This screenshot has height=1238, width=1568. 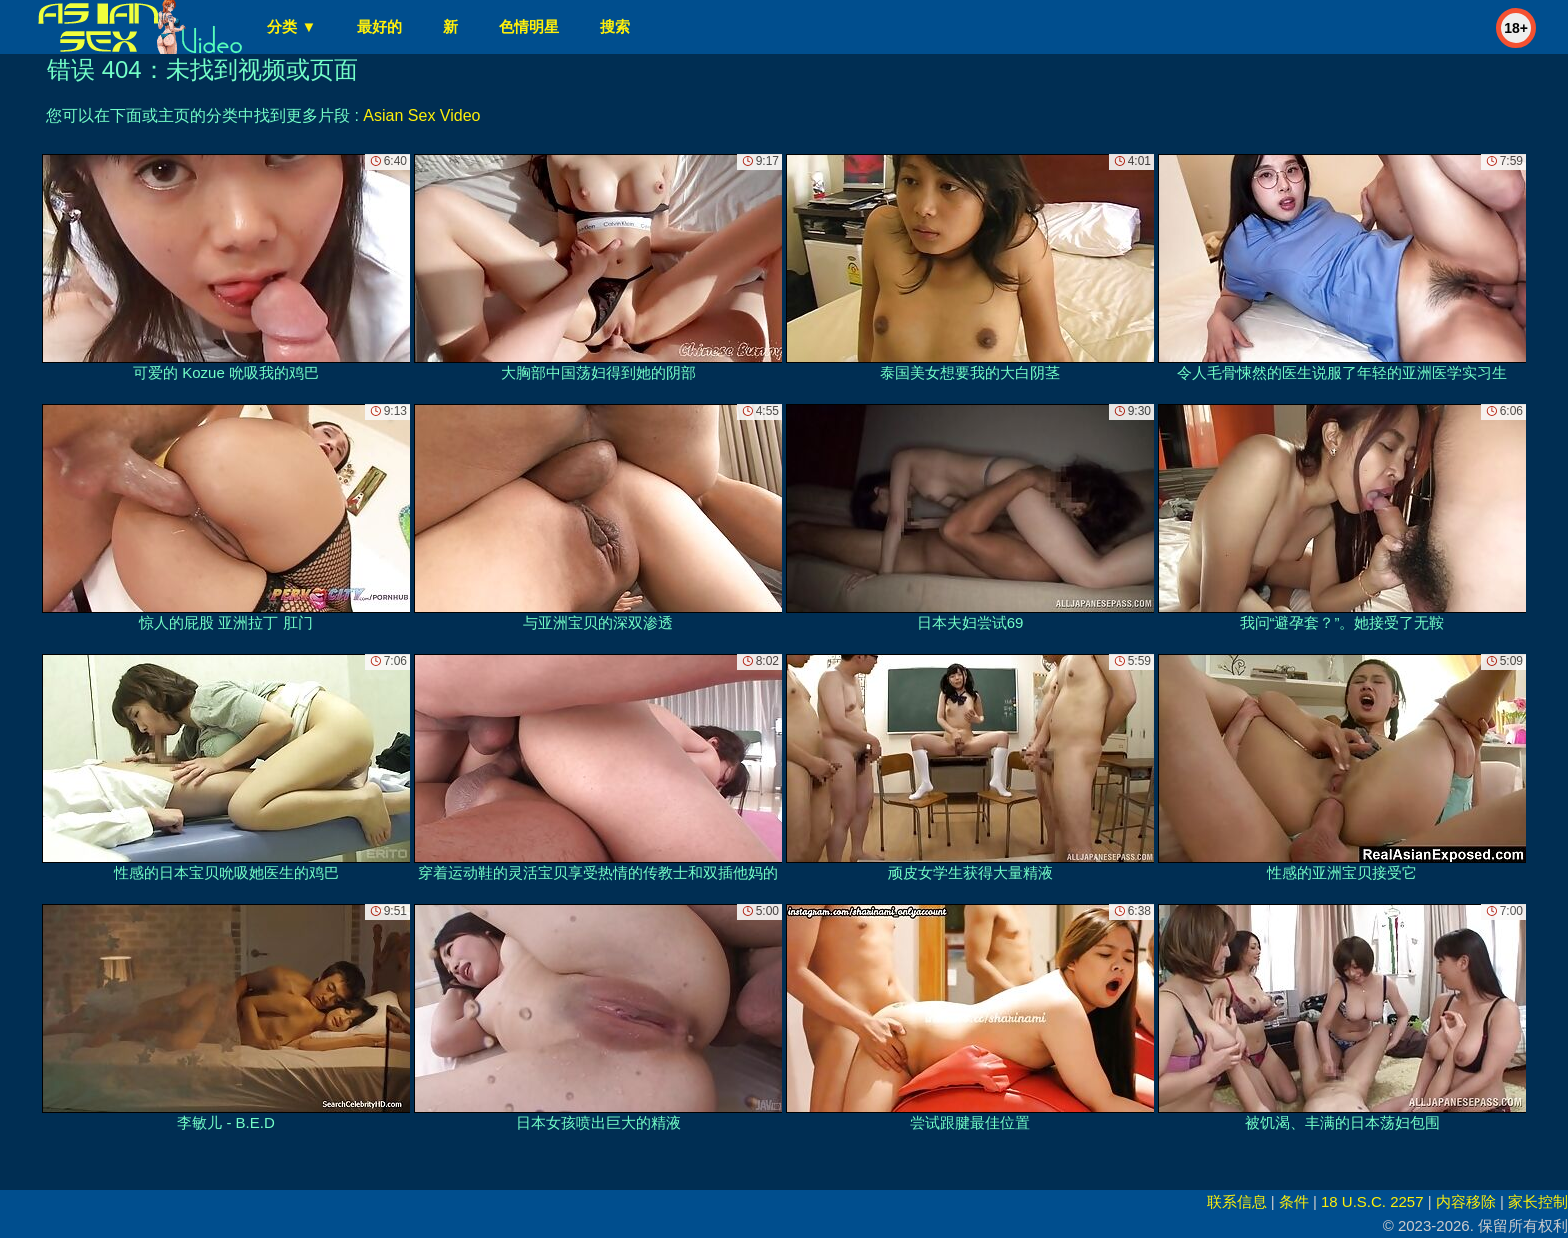 What do you see at coordinates (379, 26) in the screenshot?
I see `最好的` at bounding box center [379, 26].